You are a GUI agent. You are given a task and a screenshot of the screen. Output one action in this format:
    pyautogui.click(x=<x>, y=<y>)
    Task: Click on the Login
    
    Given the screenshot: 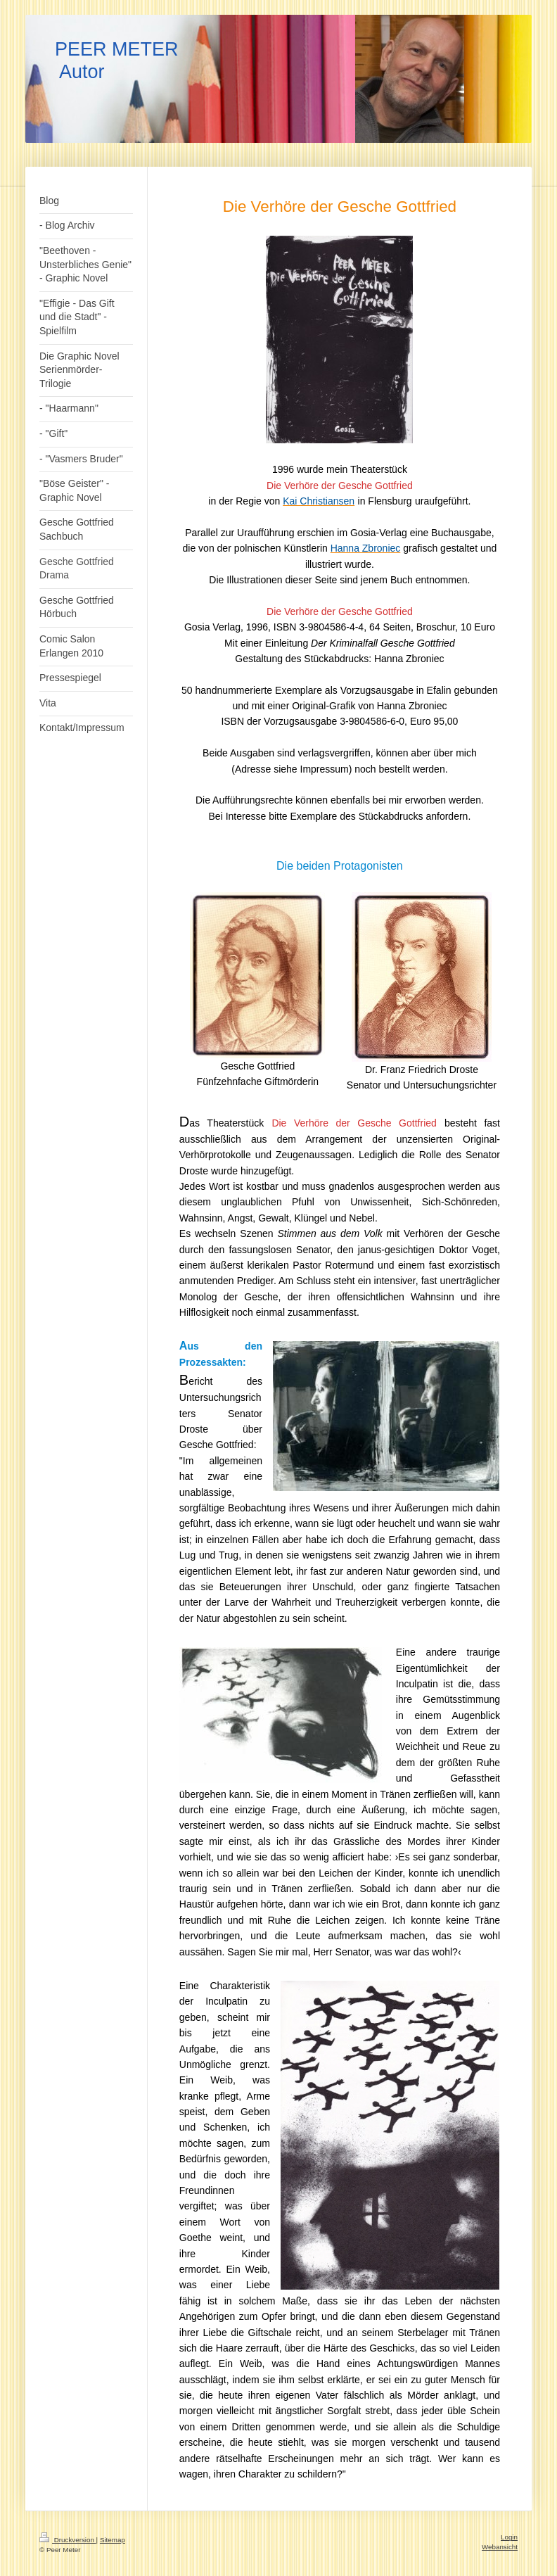 What is the action you would take?
    pyautogui.click(x=509, y=2537)
    